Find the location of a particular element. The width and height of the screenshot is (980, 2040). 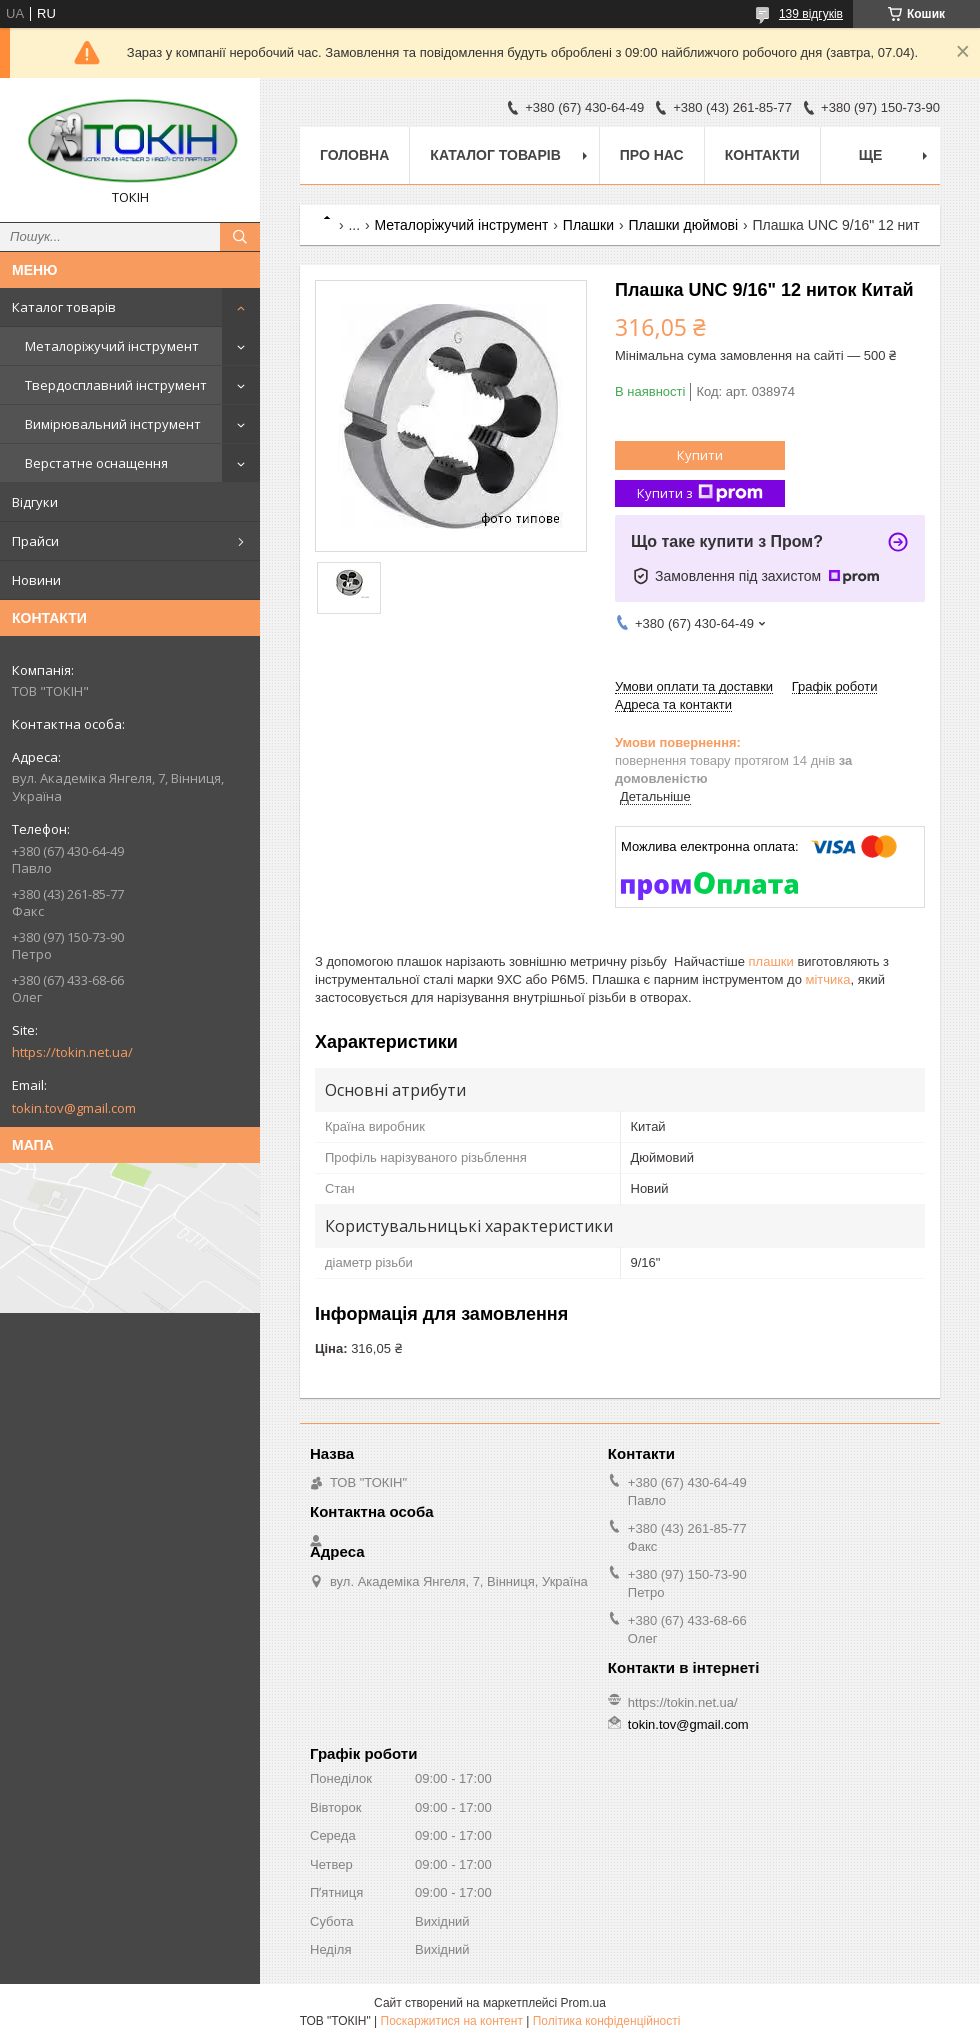

Головна is located at coordinates (354, 155).